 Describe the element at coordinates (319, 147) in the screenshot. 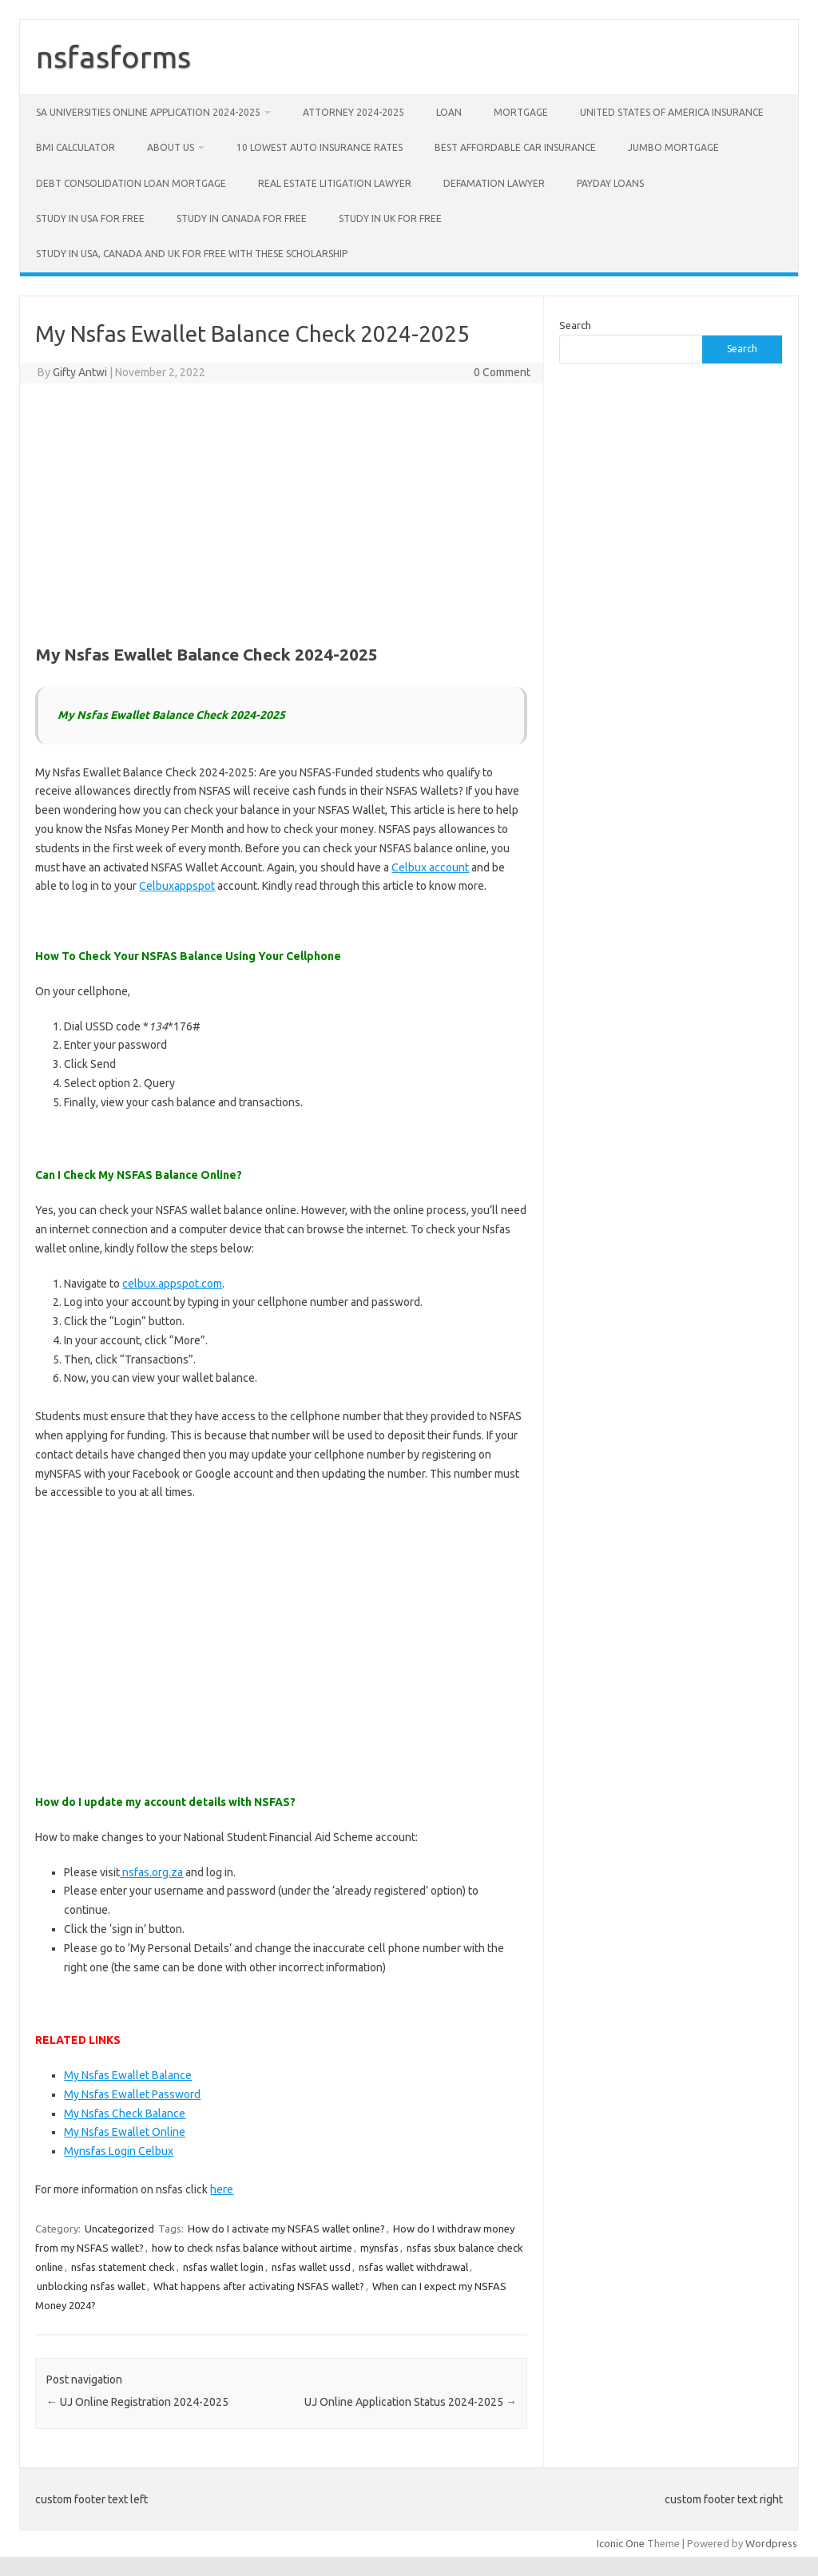

I see `10 Lowest Auto Insurance Rates` at that location.